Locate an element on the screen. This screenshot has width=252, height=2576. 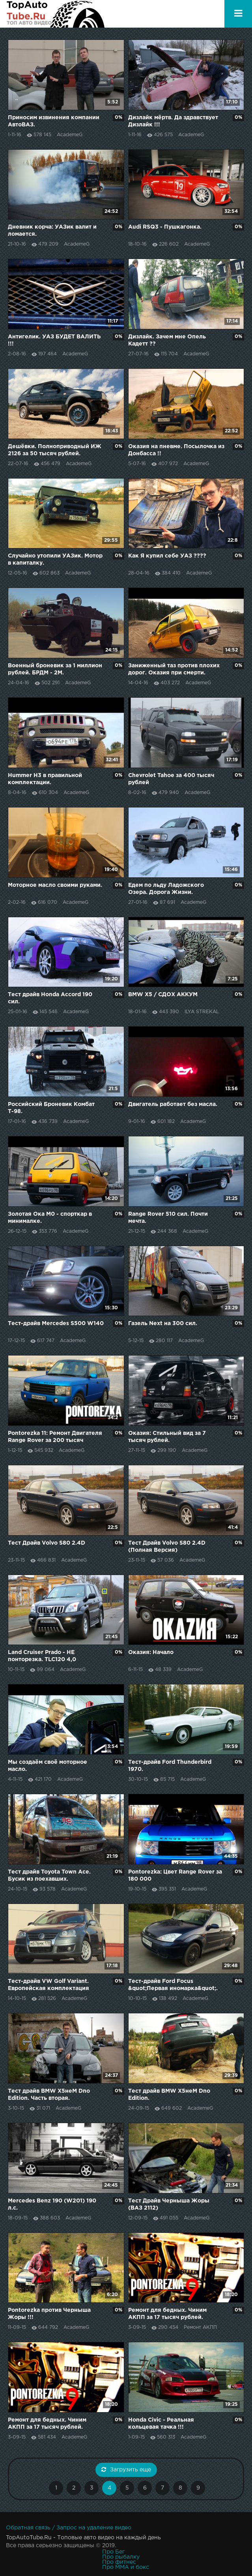
Про Бег is located at coordinates (113, 2552).